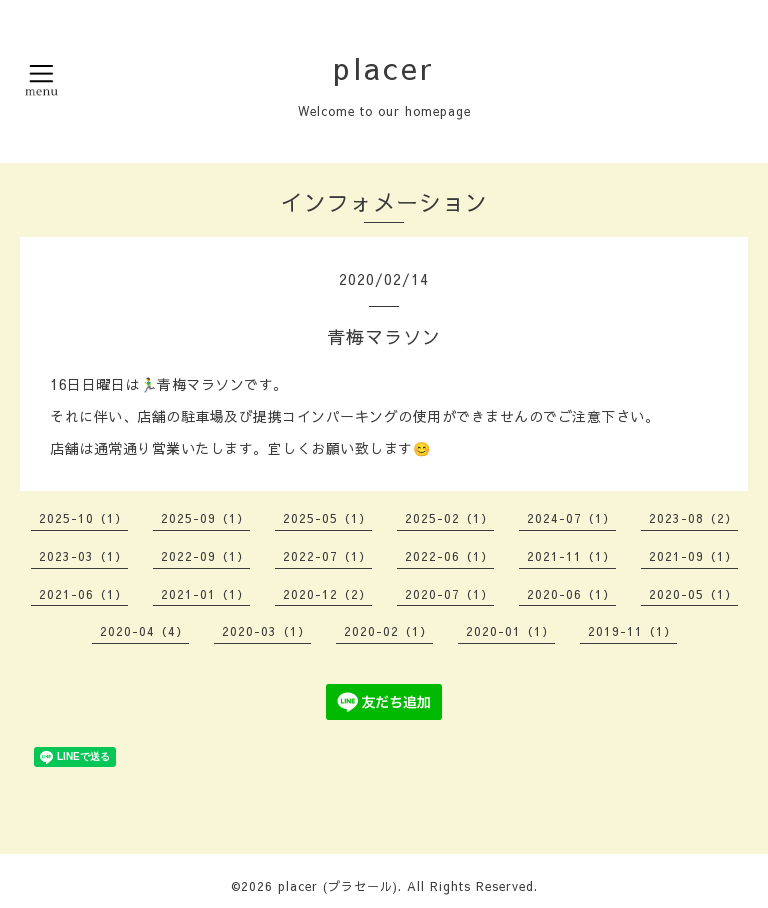 This screenshot has height=908, width=768. Describe the element at coordinates (144, 631) in the screenshot. I see `2020-04（4）` at that location.